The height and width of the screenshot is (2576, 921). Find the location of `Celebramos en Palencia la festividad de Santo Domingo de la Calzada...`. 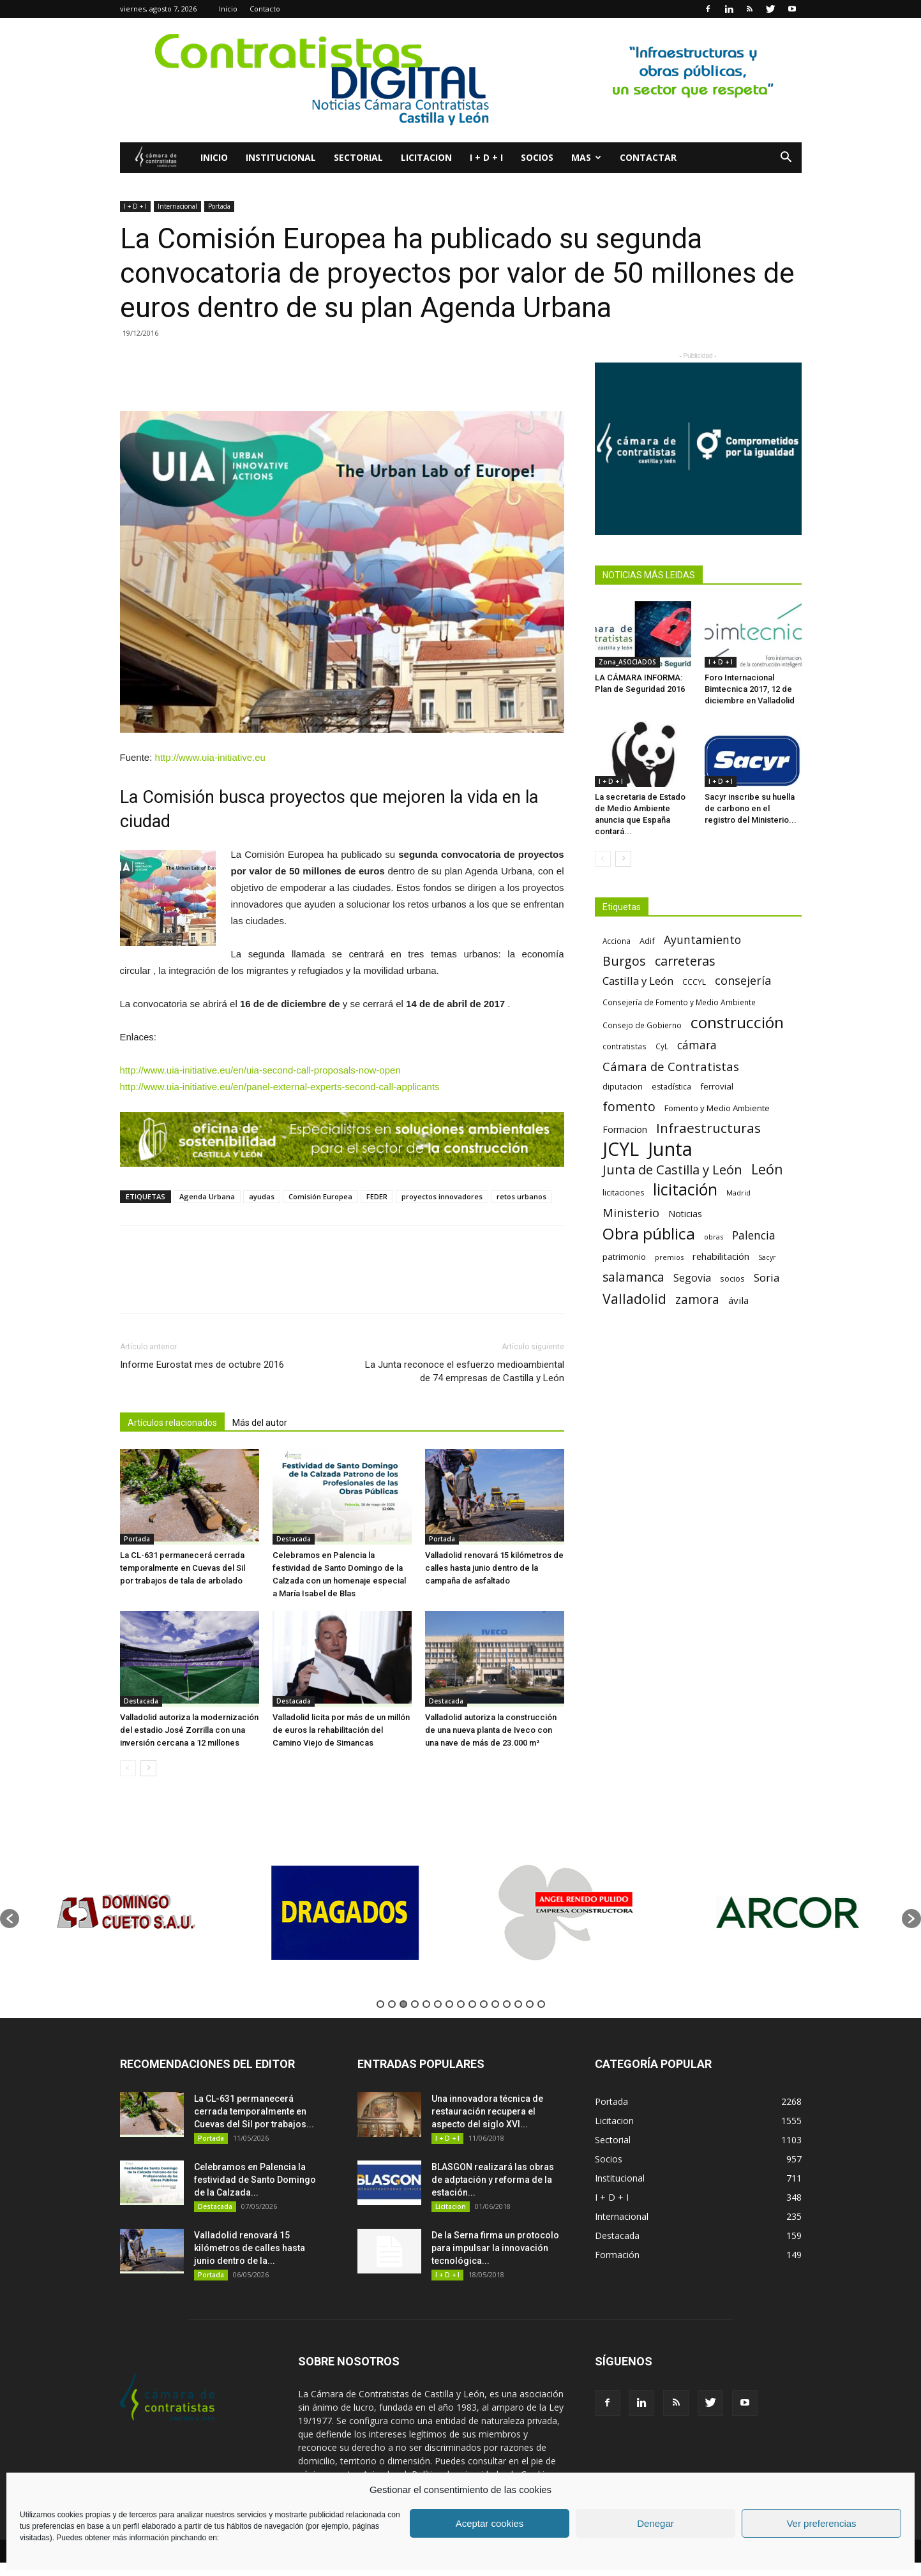

Celebramos en Palencia la festividad de Santo Domingo de la Calzada... is located at coordinates (255, 2180).